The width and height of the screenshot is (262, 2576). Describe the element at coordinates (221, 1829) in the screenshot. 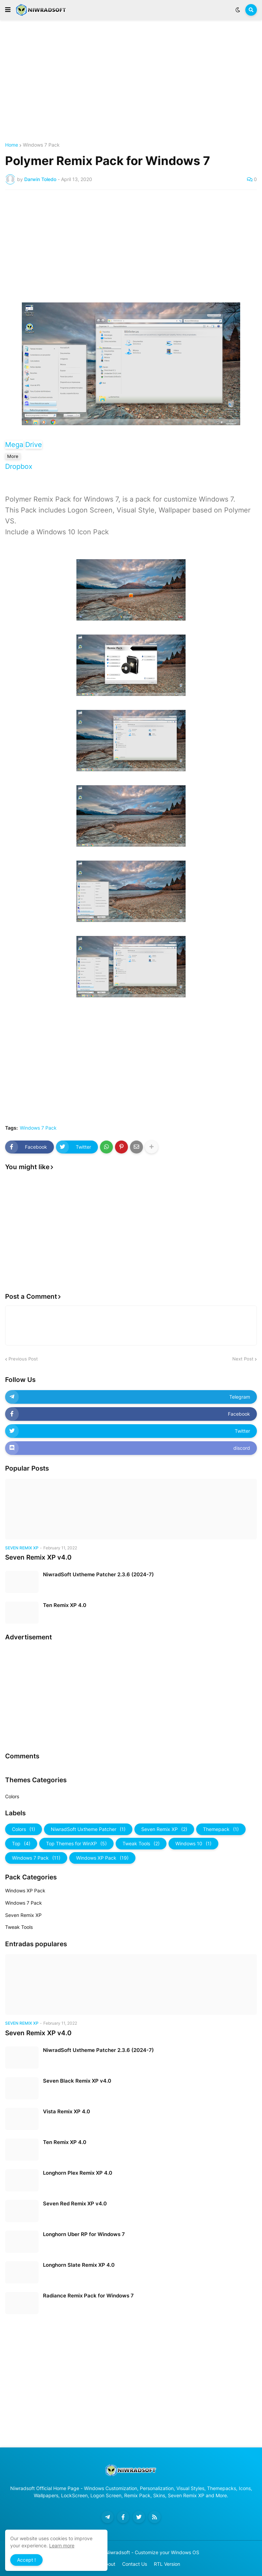

I see `Themepack` at that location.